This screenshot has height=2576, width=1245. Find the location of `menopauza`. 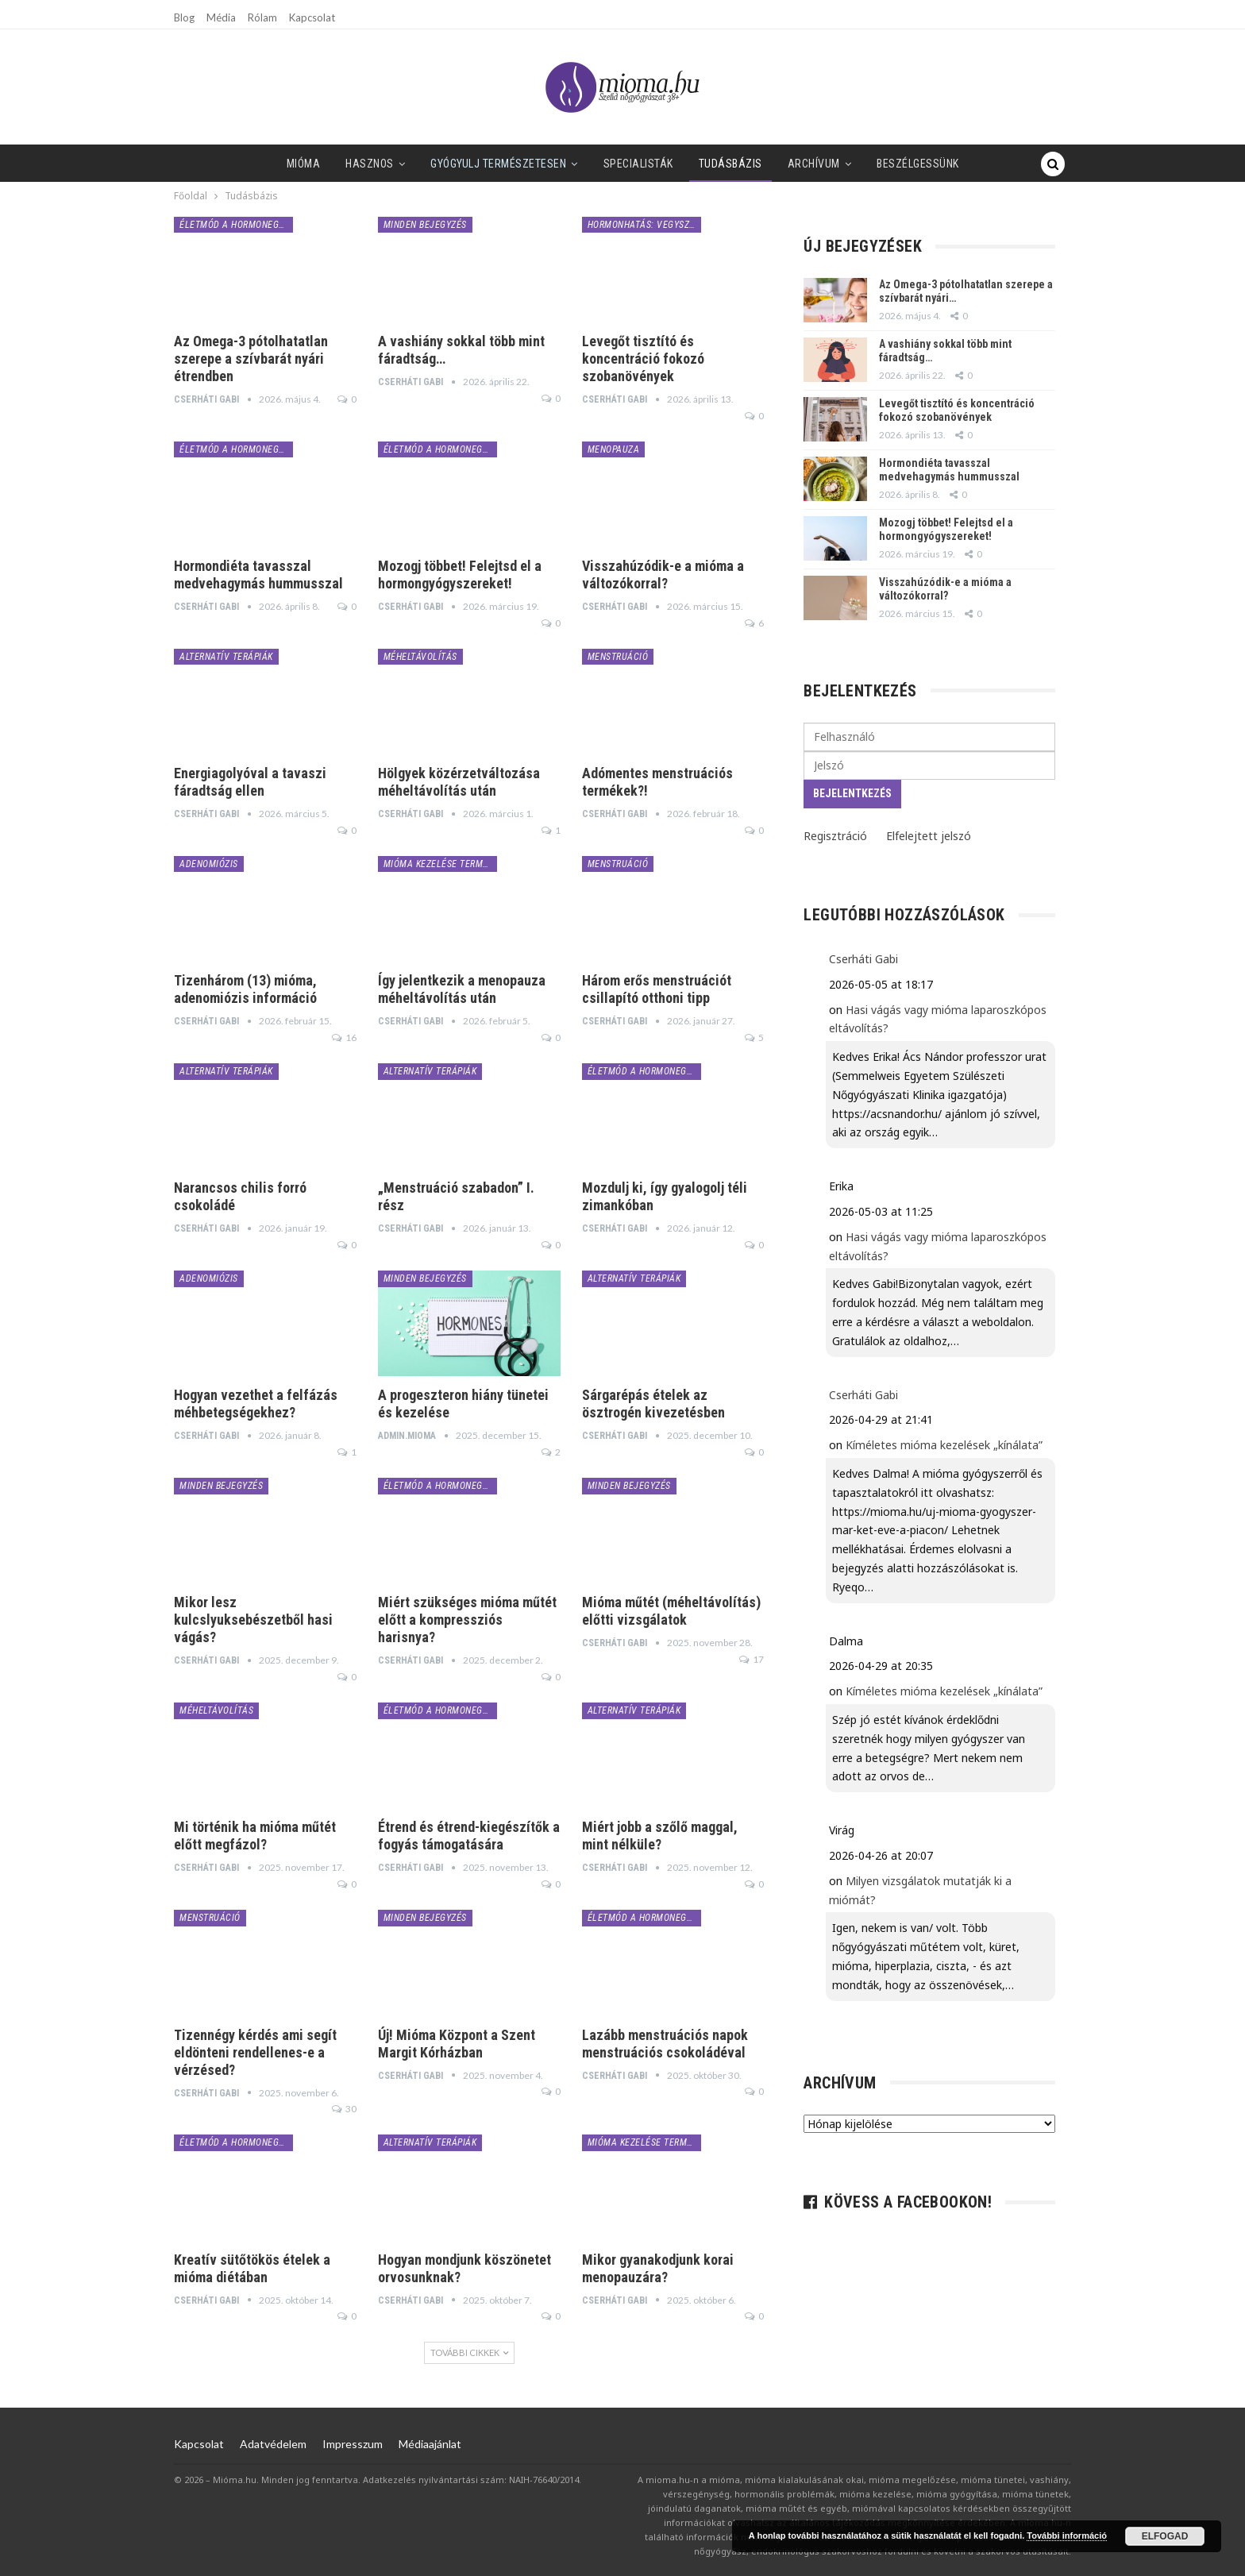

menopauza is located at coordinates (614, 449).